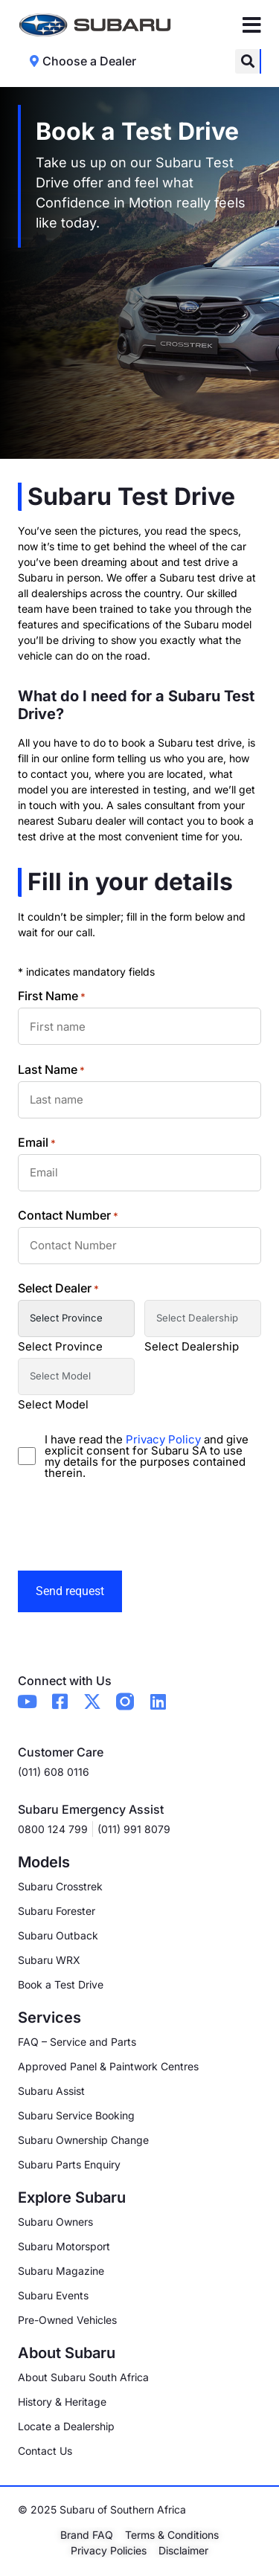 This screenshot has height=2576, width=279. I want to click on [button], so click(247, 61).